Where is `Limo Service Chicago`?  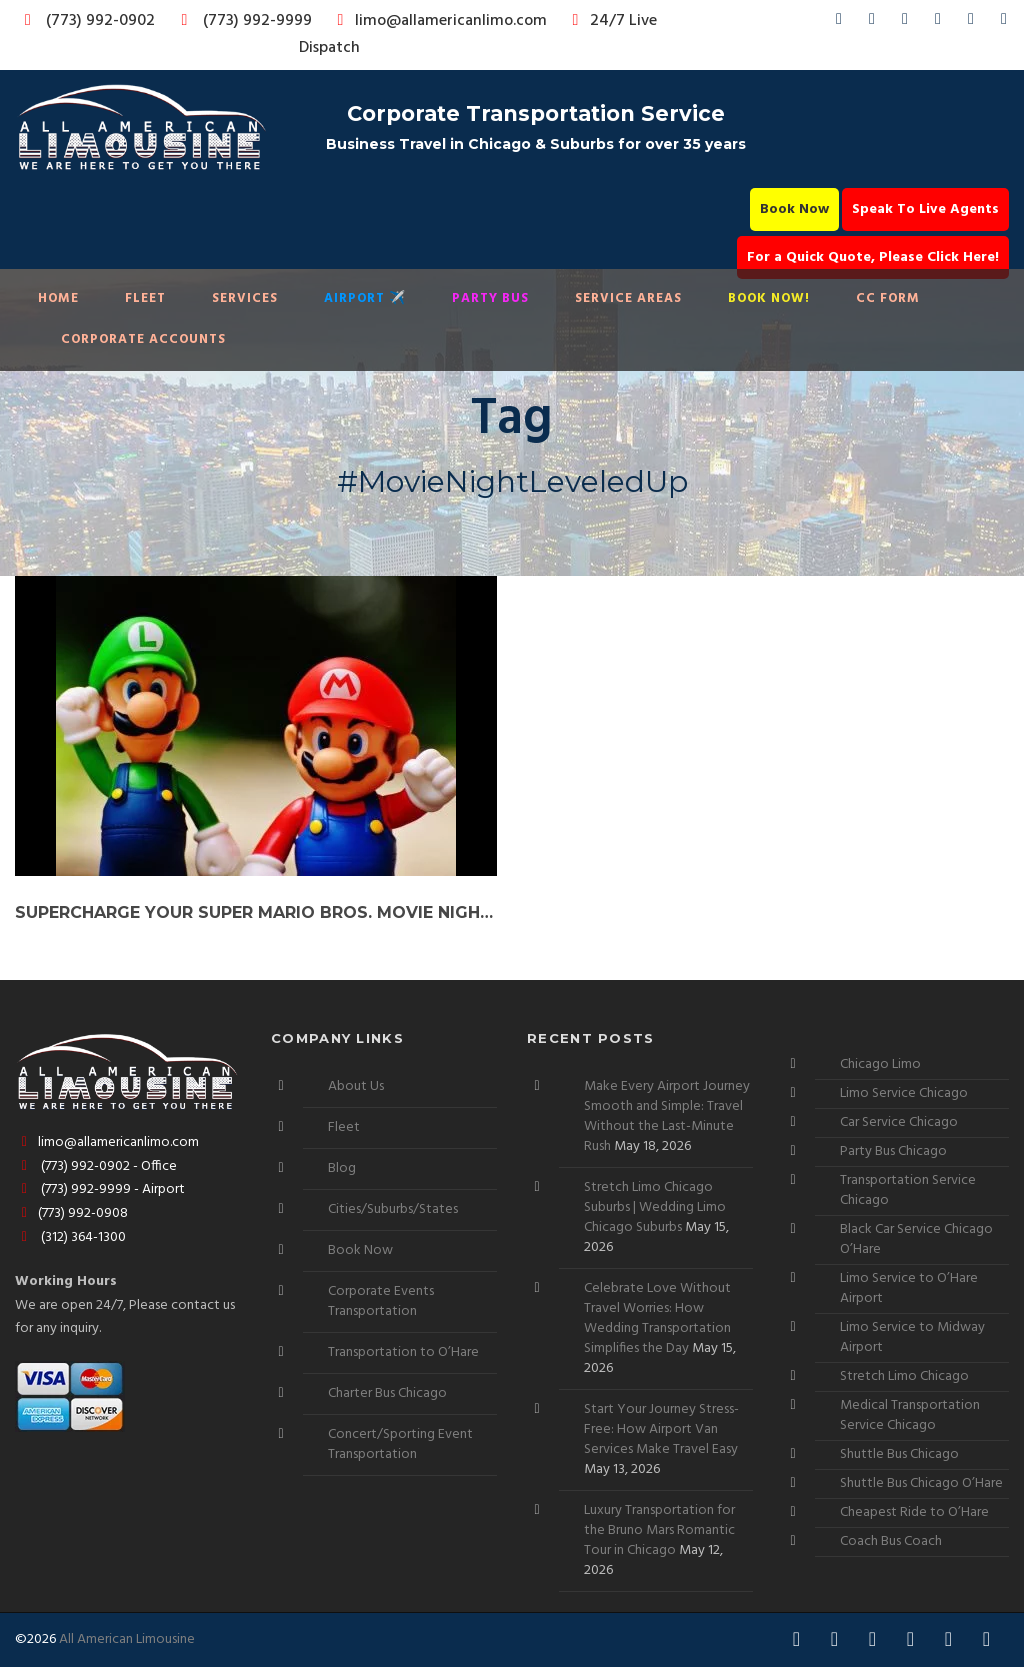 Limo Service Chicago is located at coordinates (904, 1093).